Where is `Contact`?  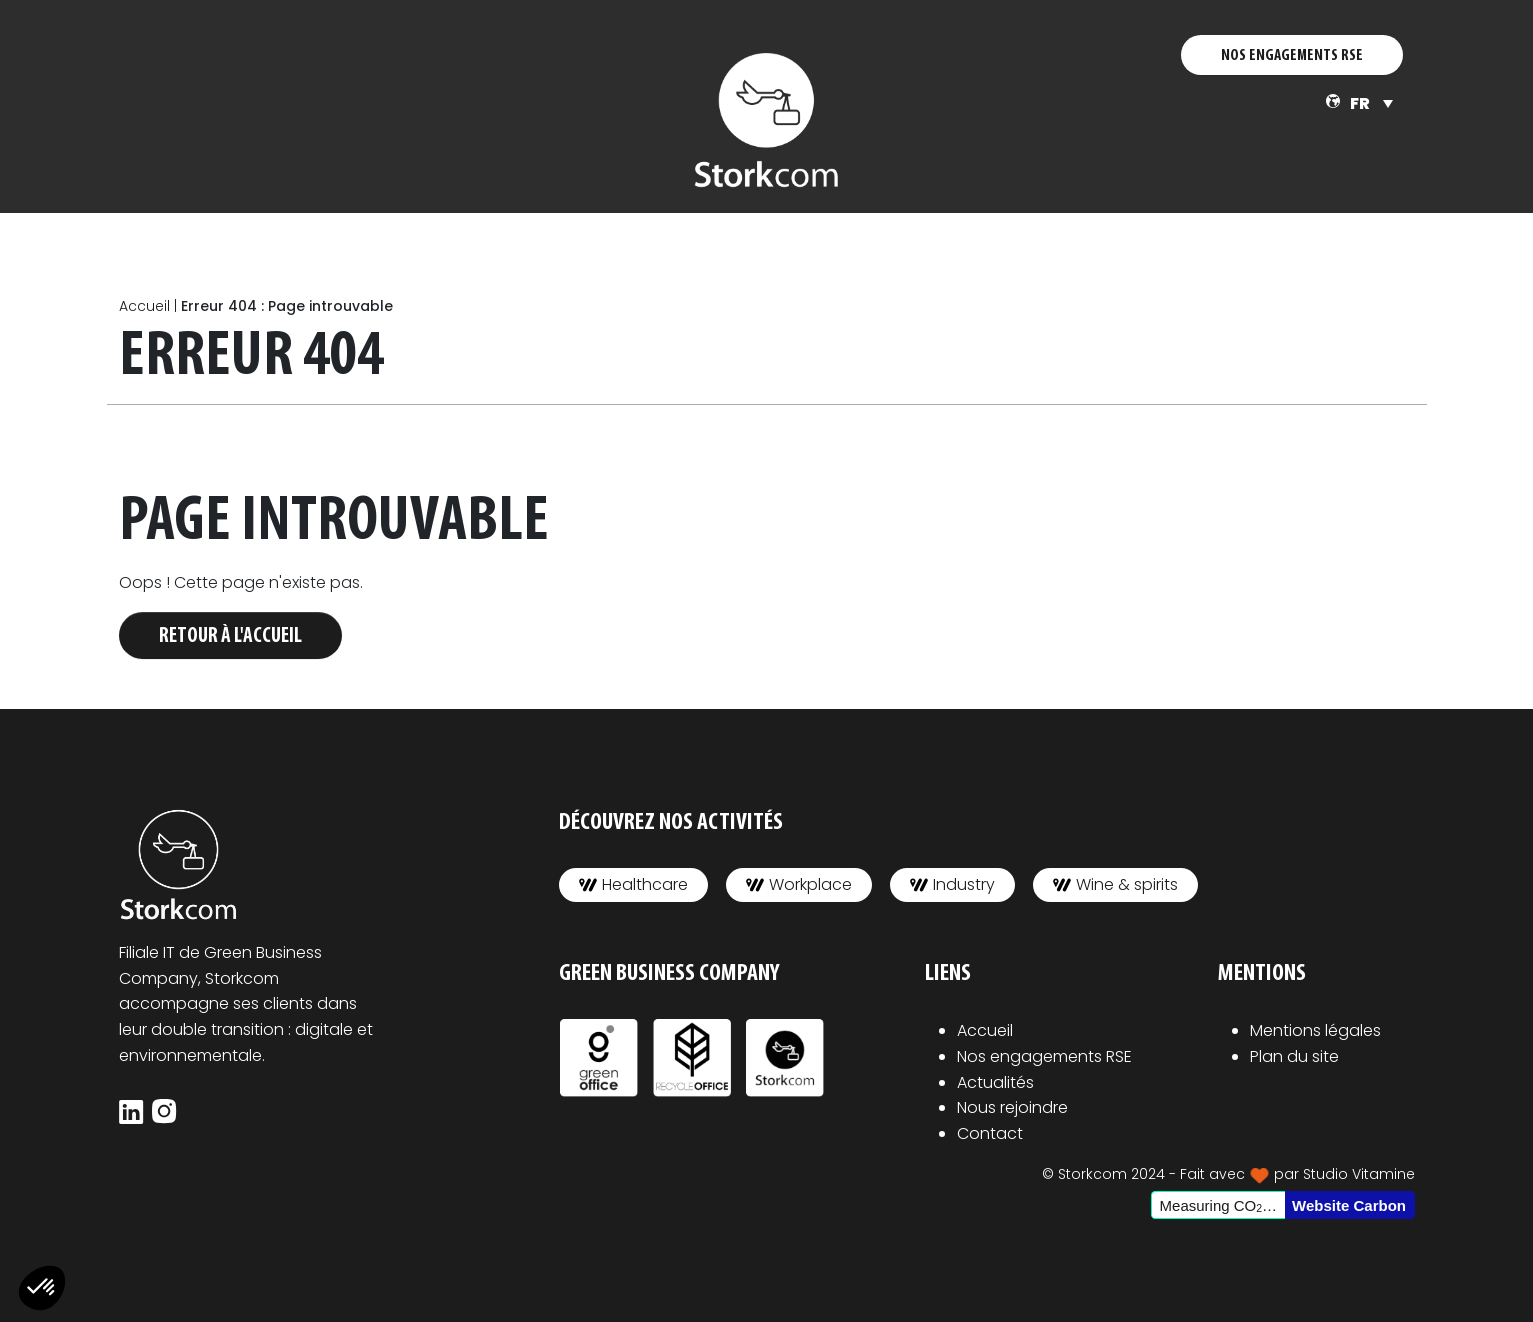
Contact is located at coordinates (990, 1133).